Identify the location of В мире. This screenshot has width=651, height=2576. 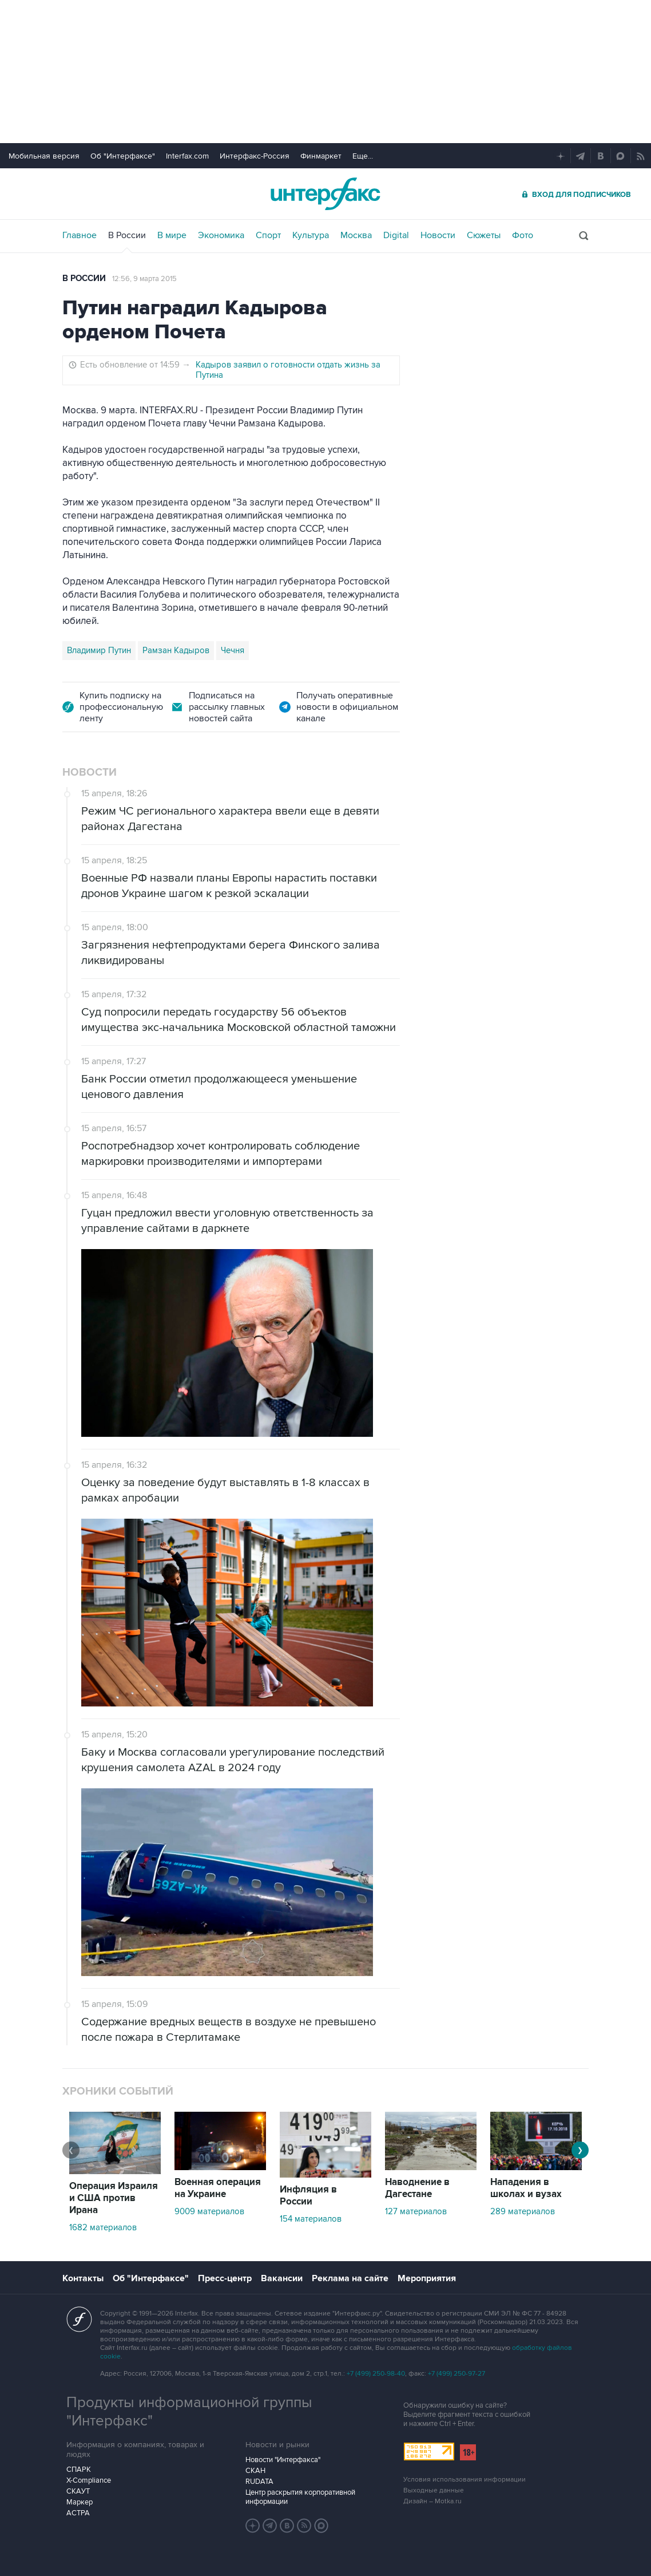
(171, 235).